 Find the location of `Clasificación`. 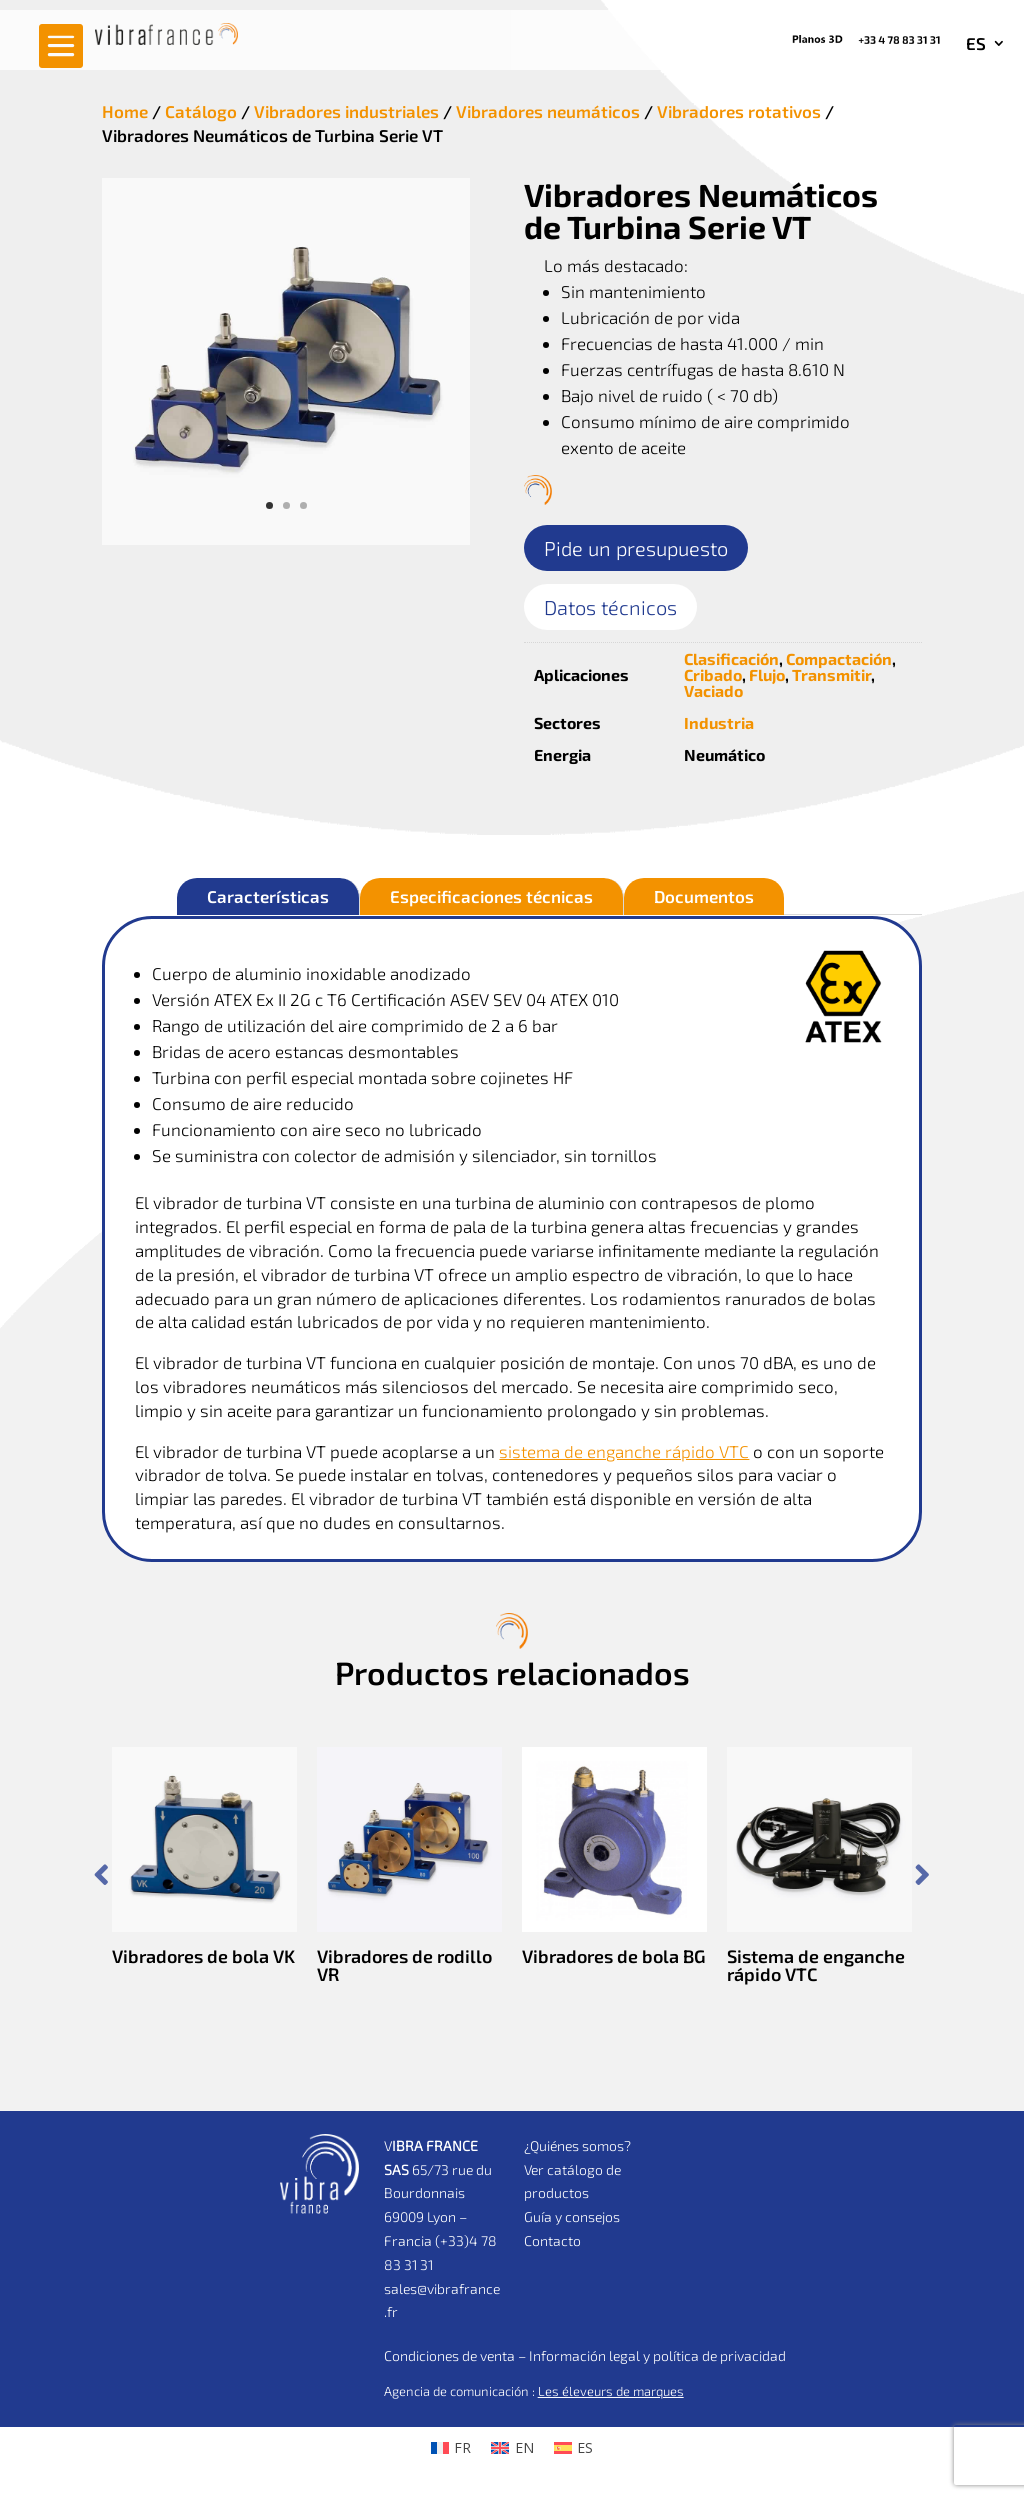

Clasificación is located at coordinates (731, 658).